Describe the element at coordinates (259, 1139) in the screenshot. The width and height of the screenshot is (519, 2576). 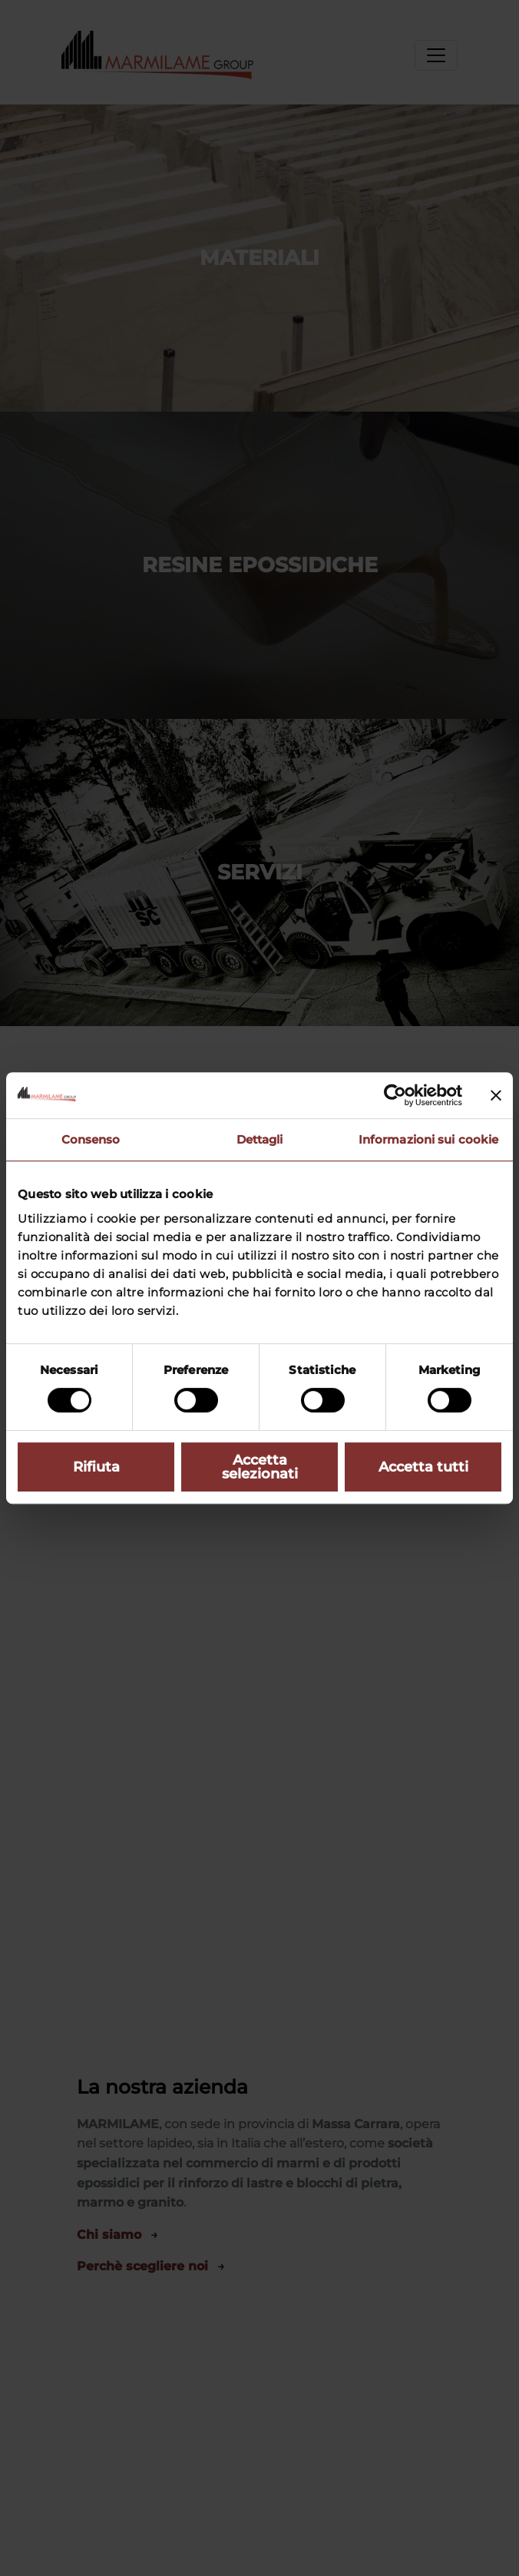
I see `Dettagli [tab]` at that location.